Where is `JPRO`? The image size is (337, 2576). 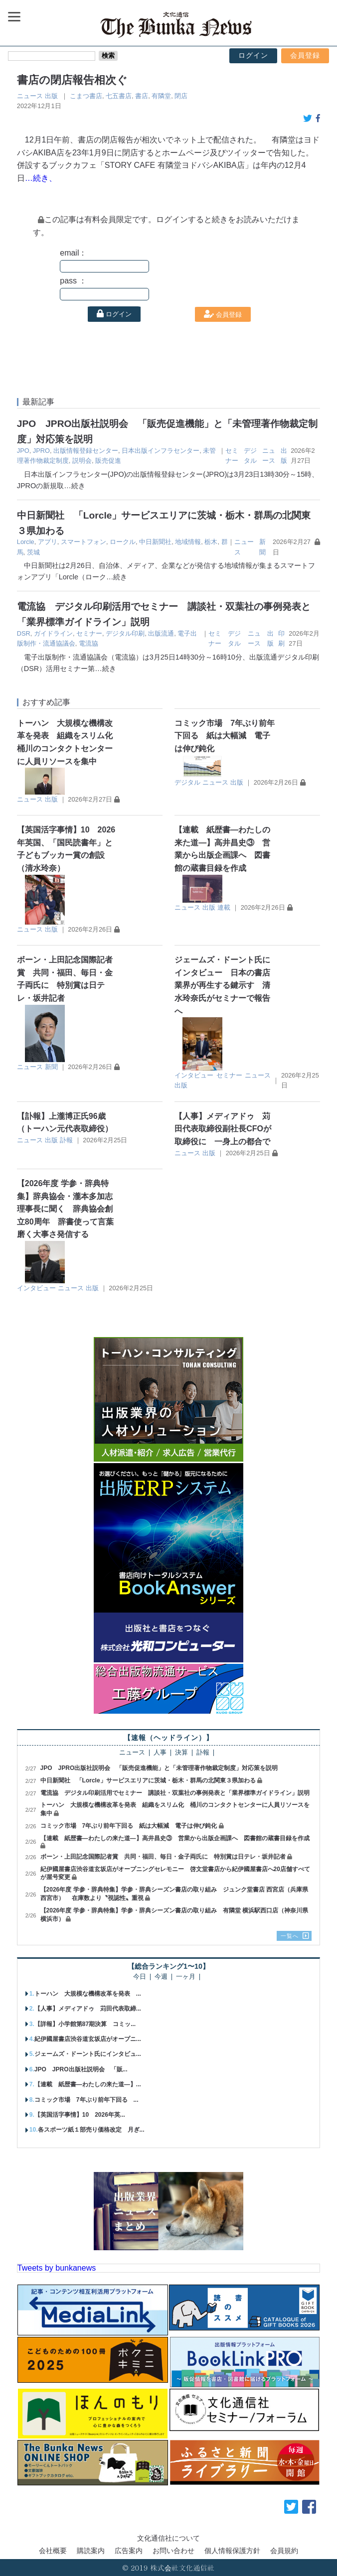 JPRO is located at coordinates (41, 450).